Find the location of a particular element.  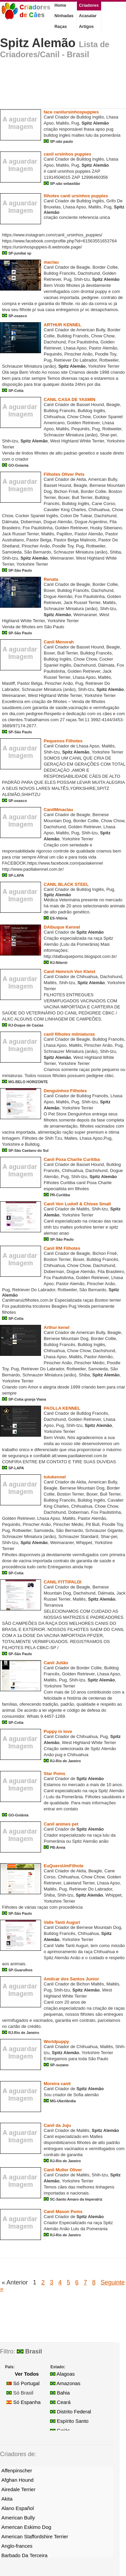

PAOLLA KENNEL is located at coordinates (62, 1408).